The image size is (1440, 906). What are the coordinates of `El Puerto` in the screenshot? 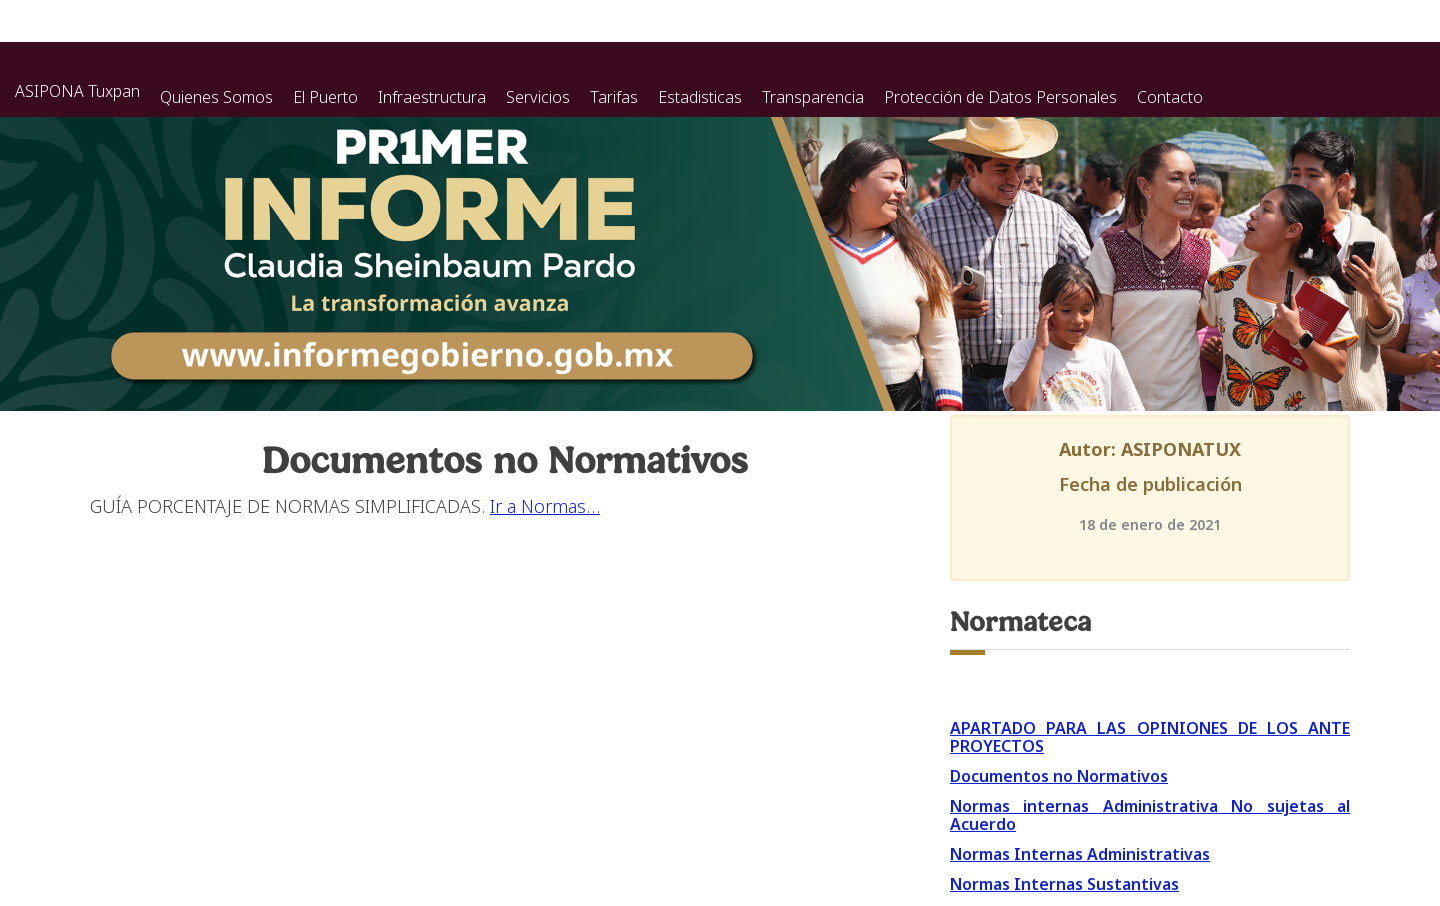 It's located at (325, 97).